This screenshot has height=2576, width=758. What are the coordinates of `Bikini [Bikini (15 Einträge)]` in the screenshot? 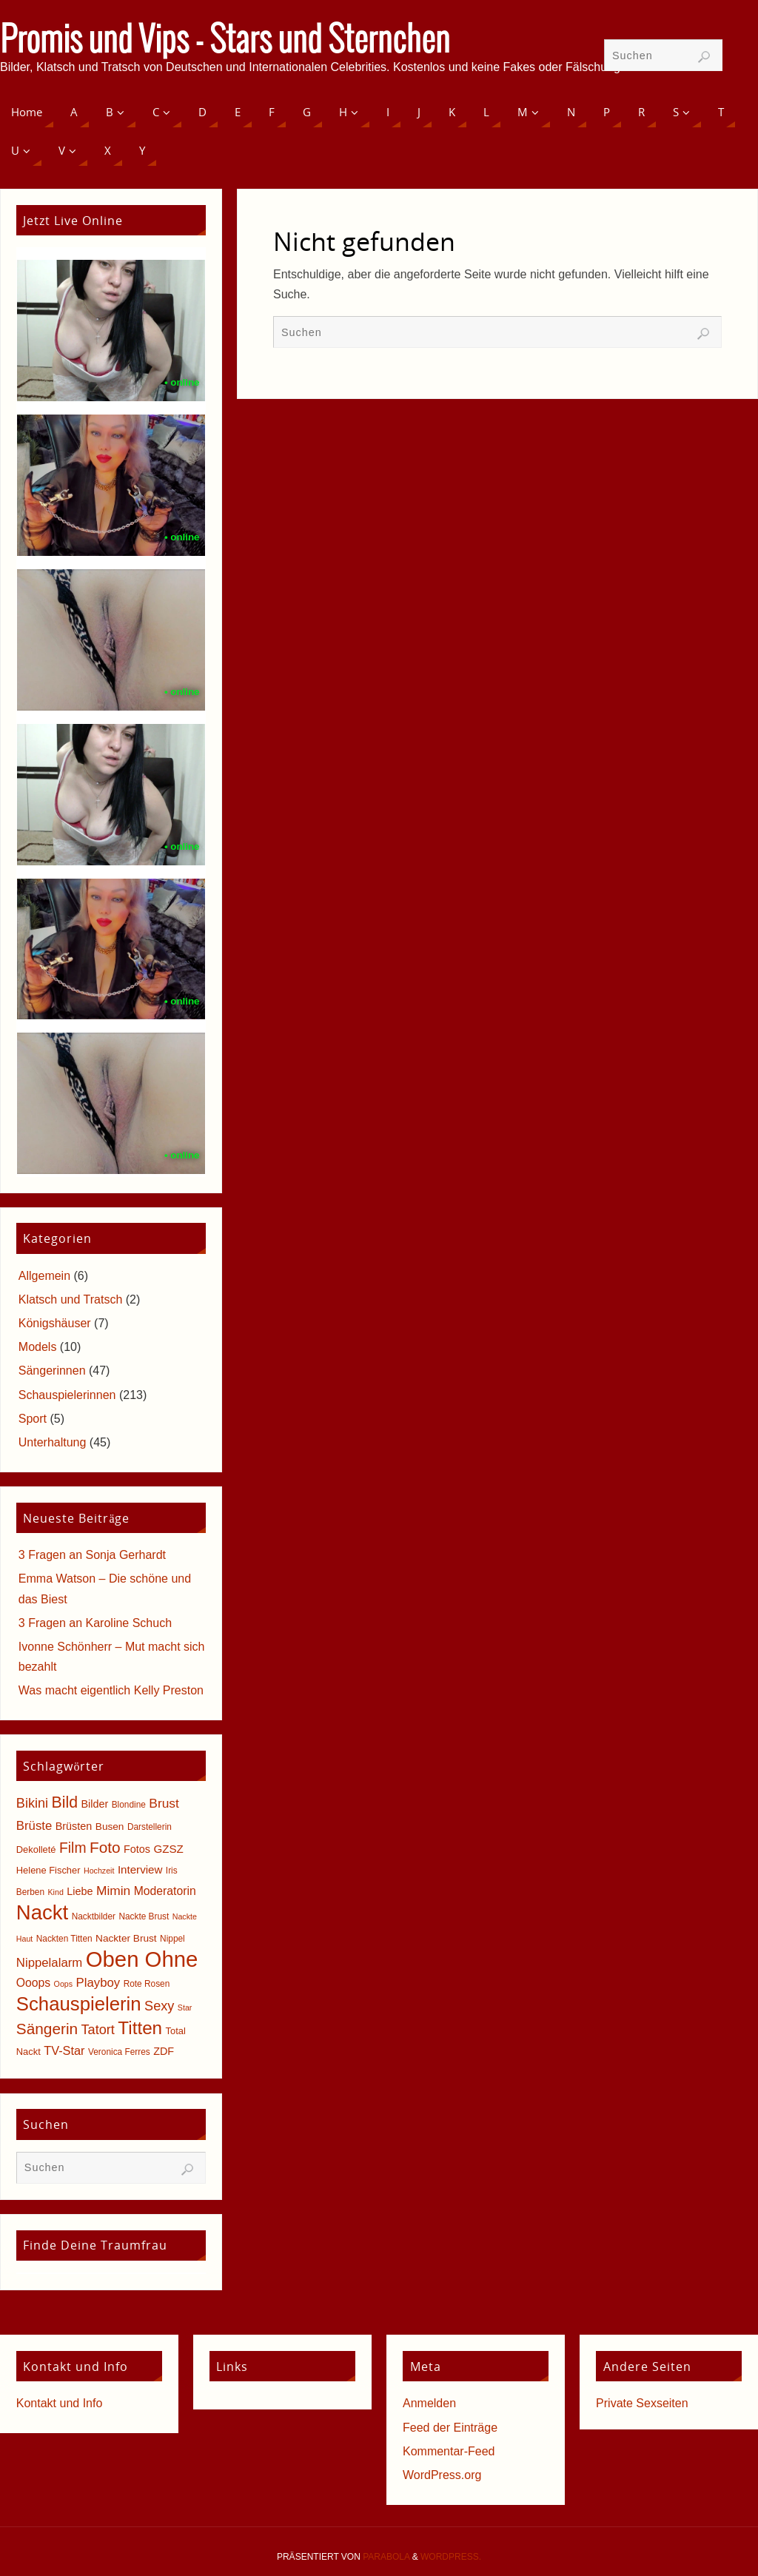 It's located at (32, 1803).